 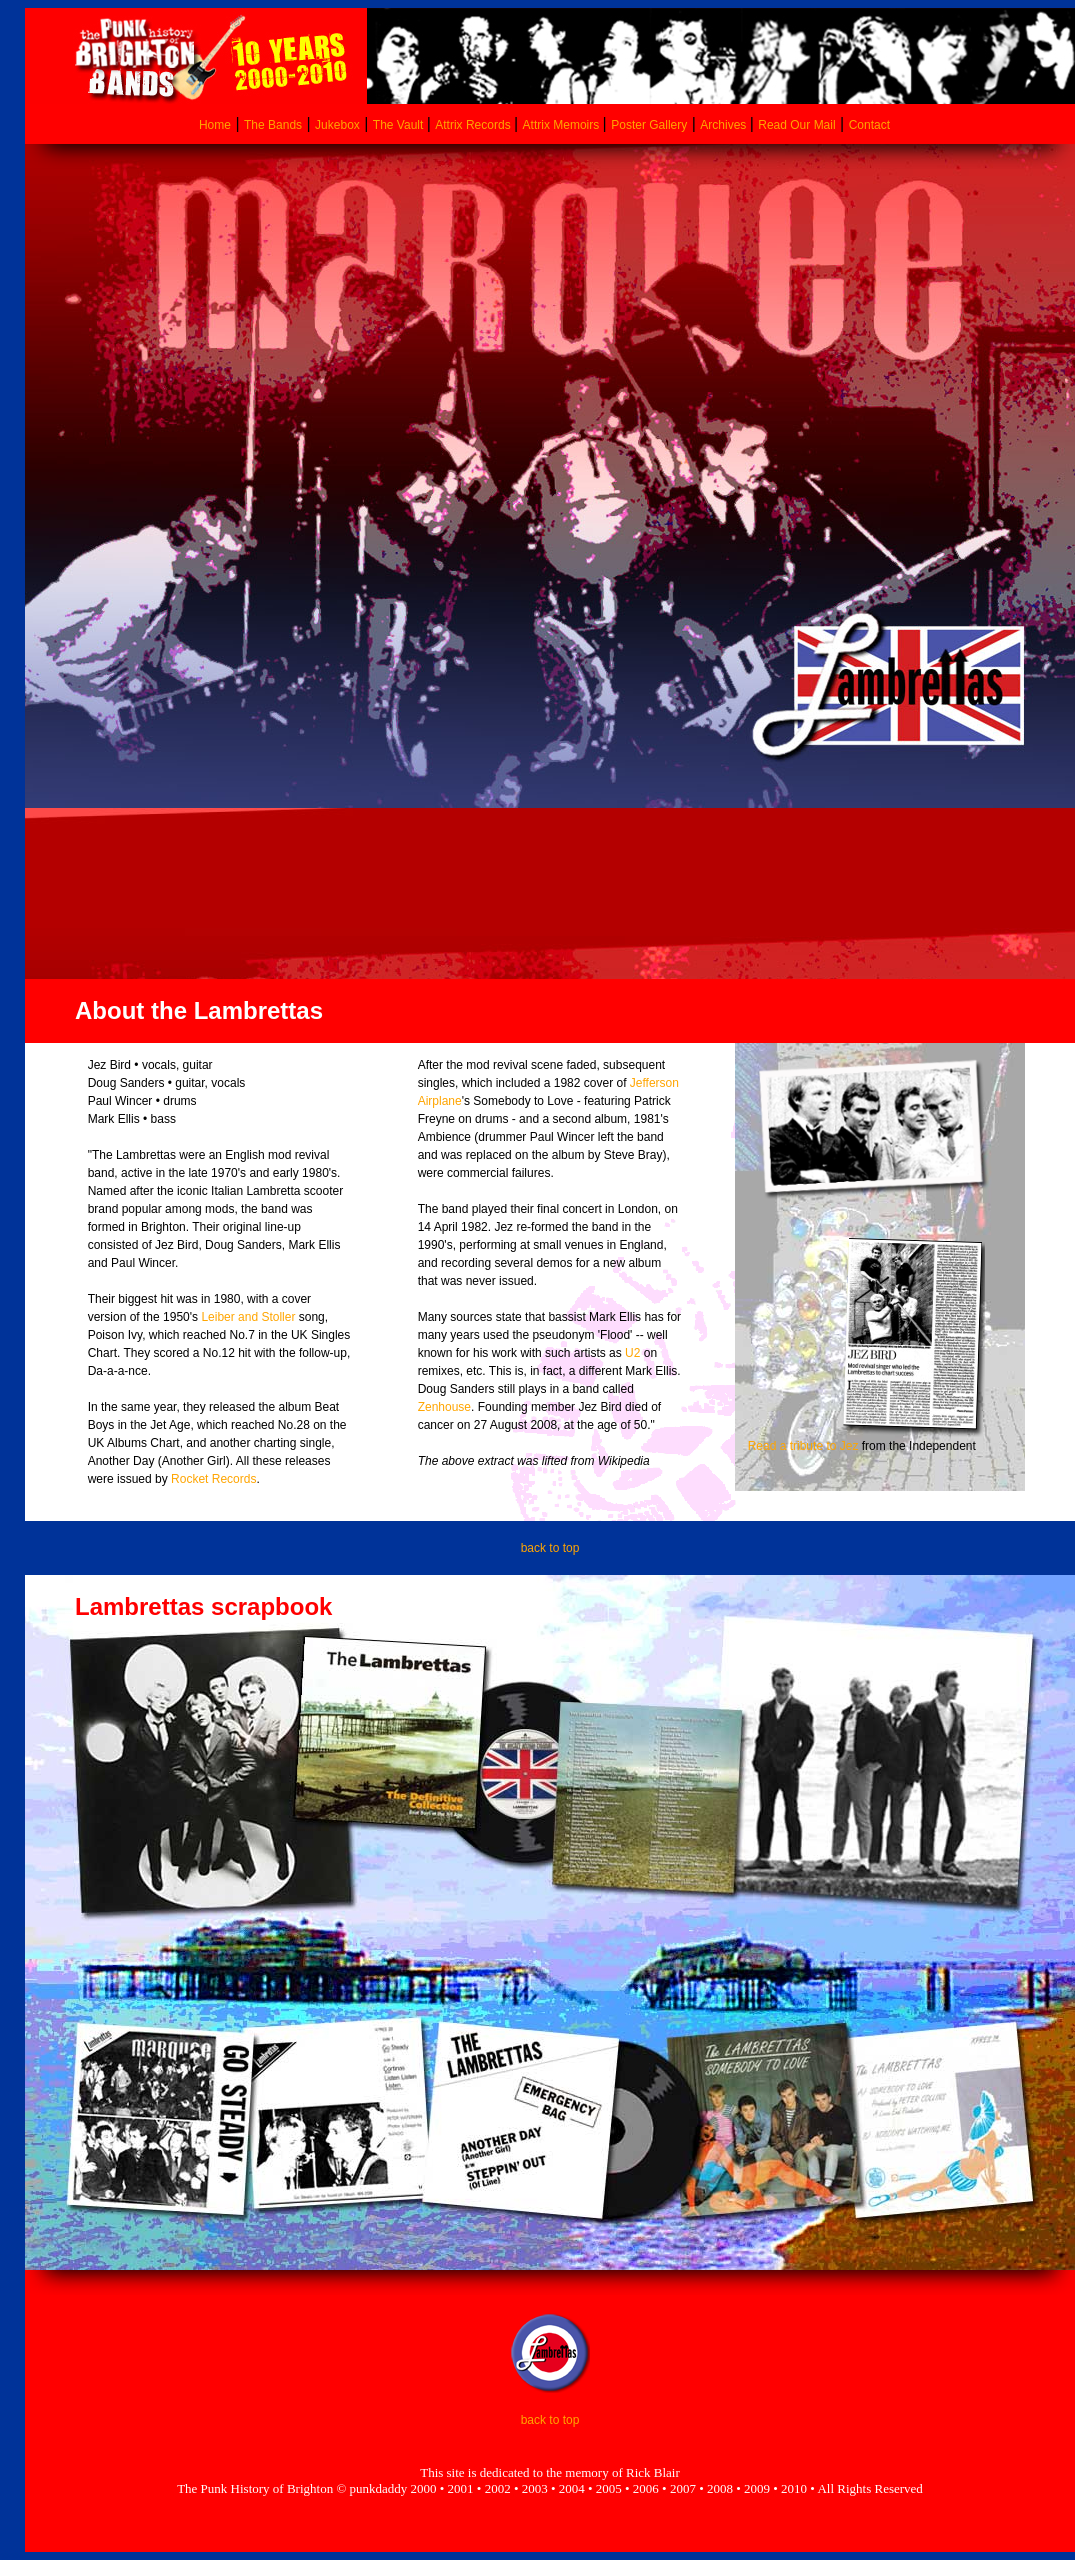 I want to click on Archives, so click(x=724, y=125).